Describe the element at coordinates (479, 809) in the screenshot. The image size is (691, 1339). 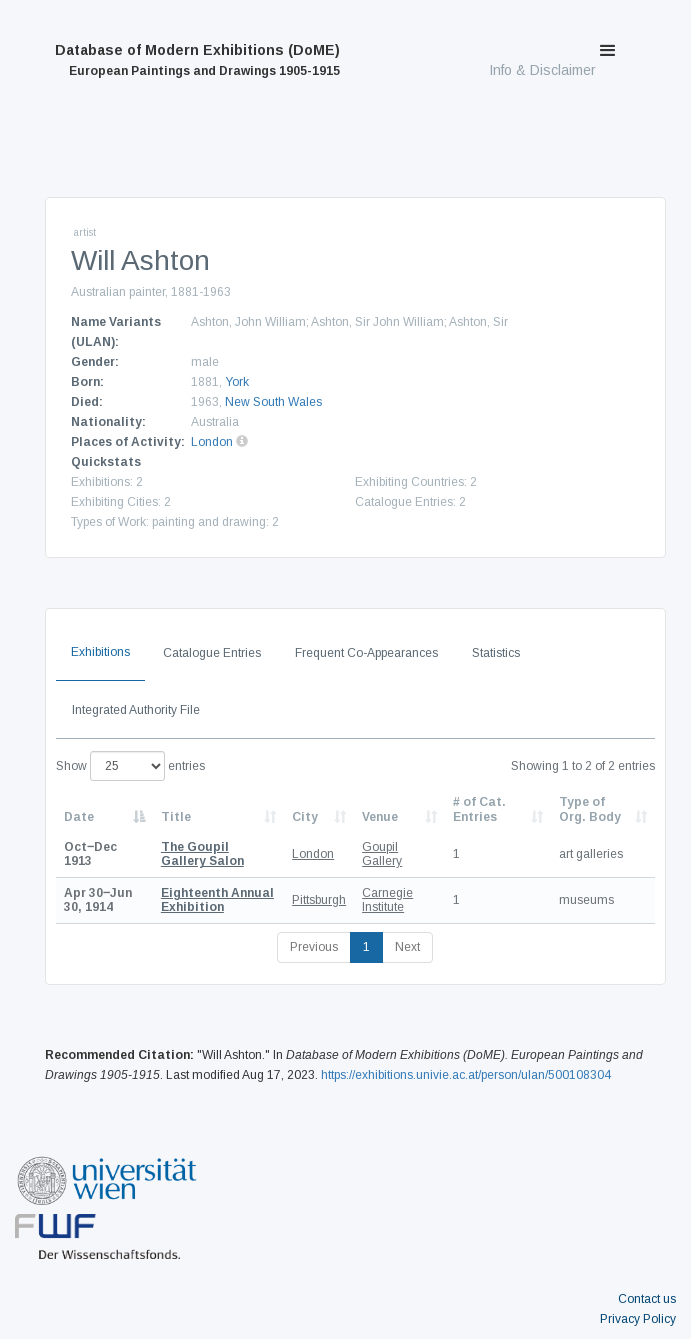
I see `# of Cat. Entries [# of Cat. Entries: activate to sort column descending]` at that location.